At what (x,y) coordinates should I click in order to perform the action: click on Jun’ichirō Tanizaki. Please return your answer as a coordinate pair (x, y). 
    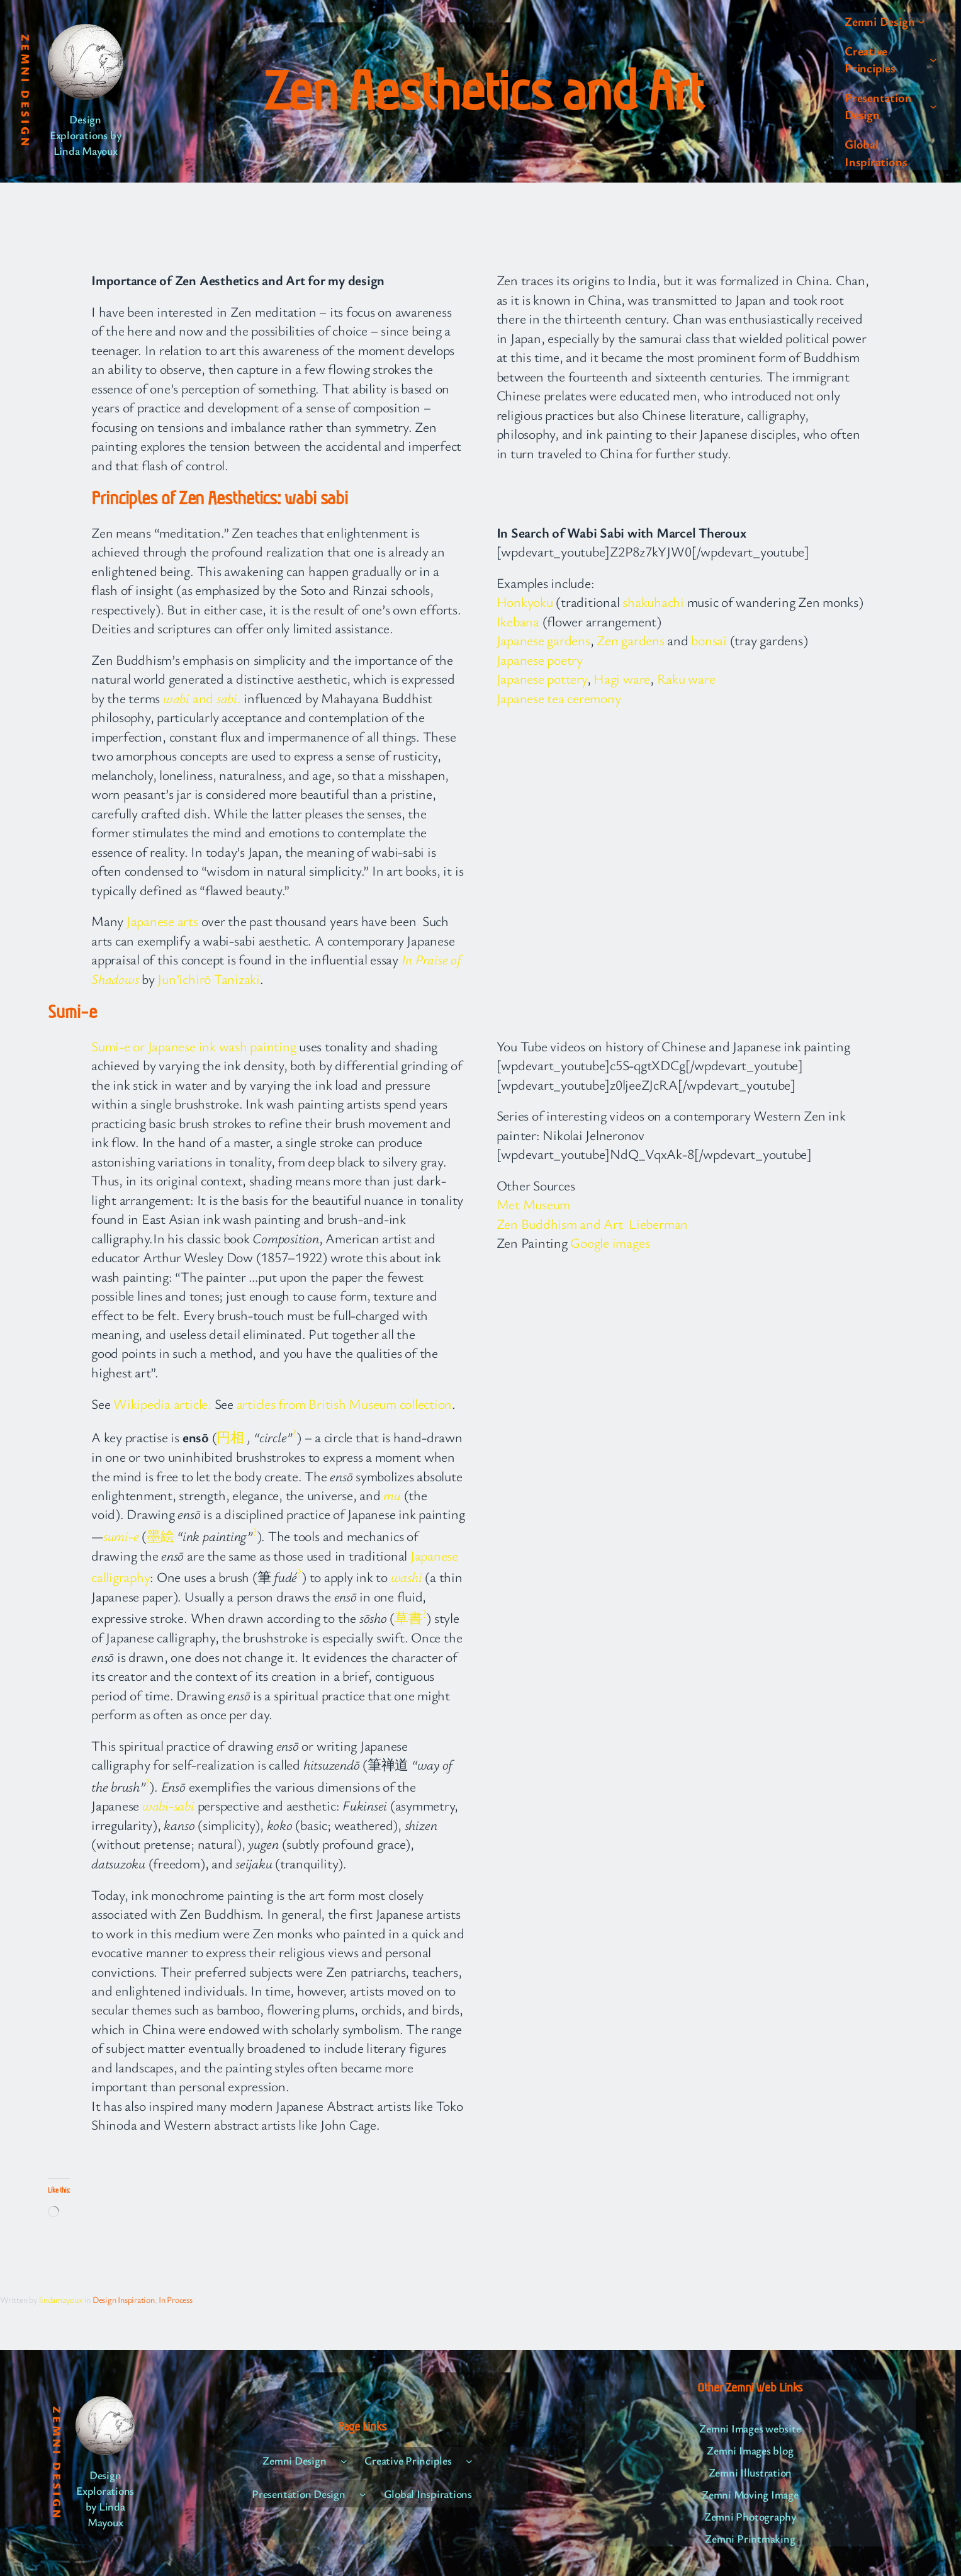
    Looking at the image, I should click on (208, 978).